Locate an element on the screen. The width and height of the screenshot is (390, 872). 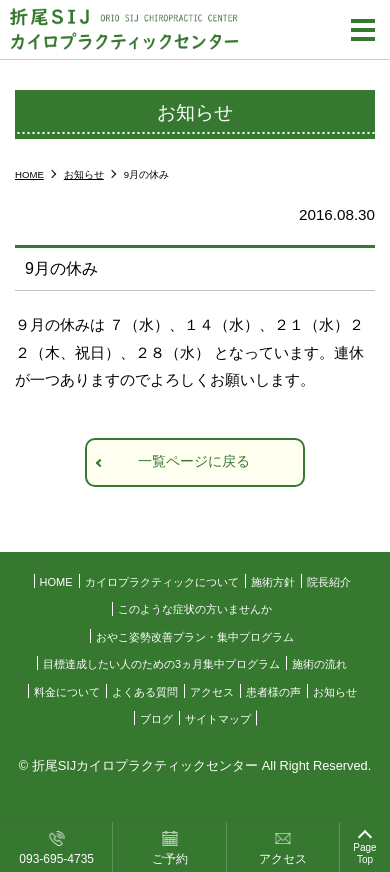
一覧ページに戻る is located at coordinates (194, 461).